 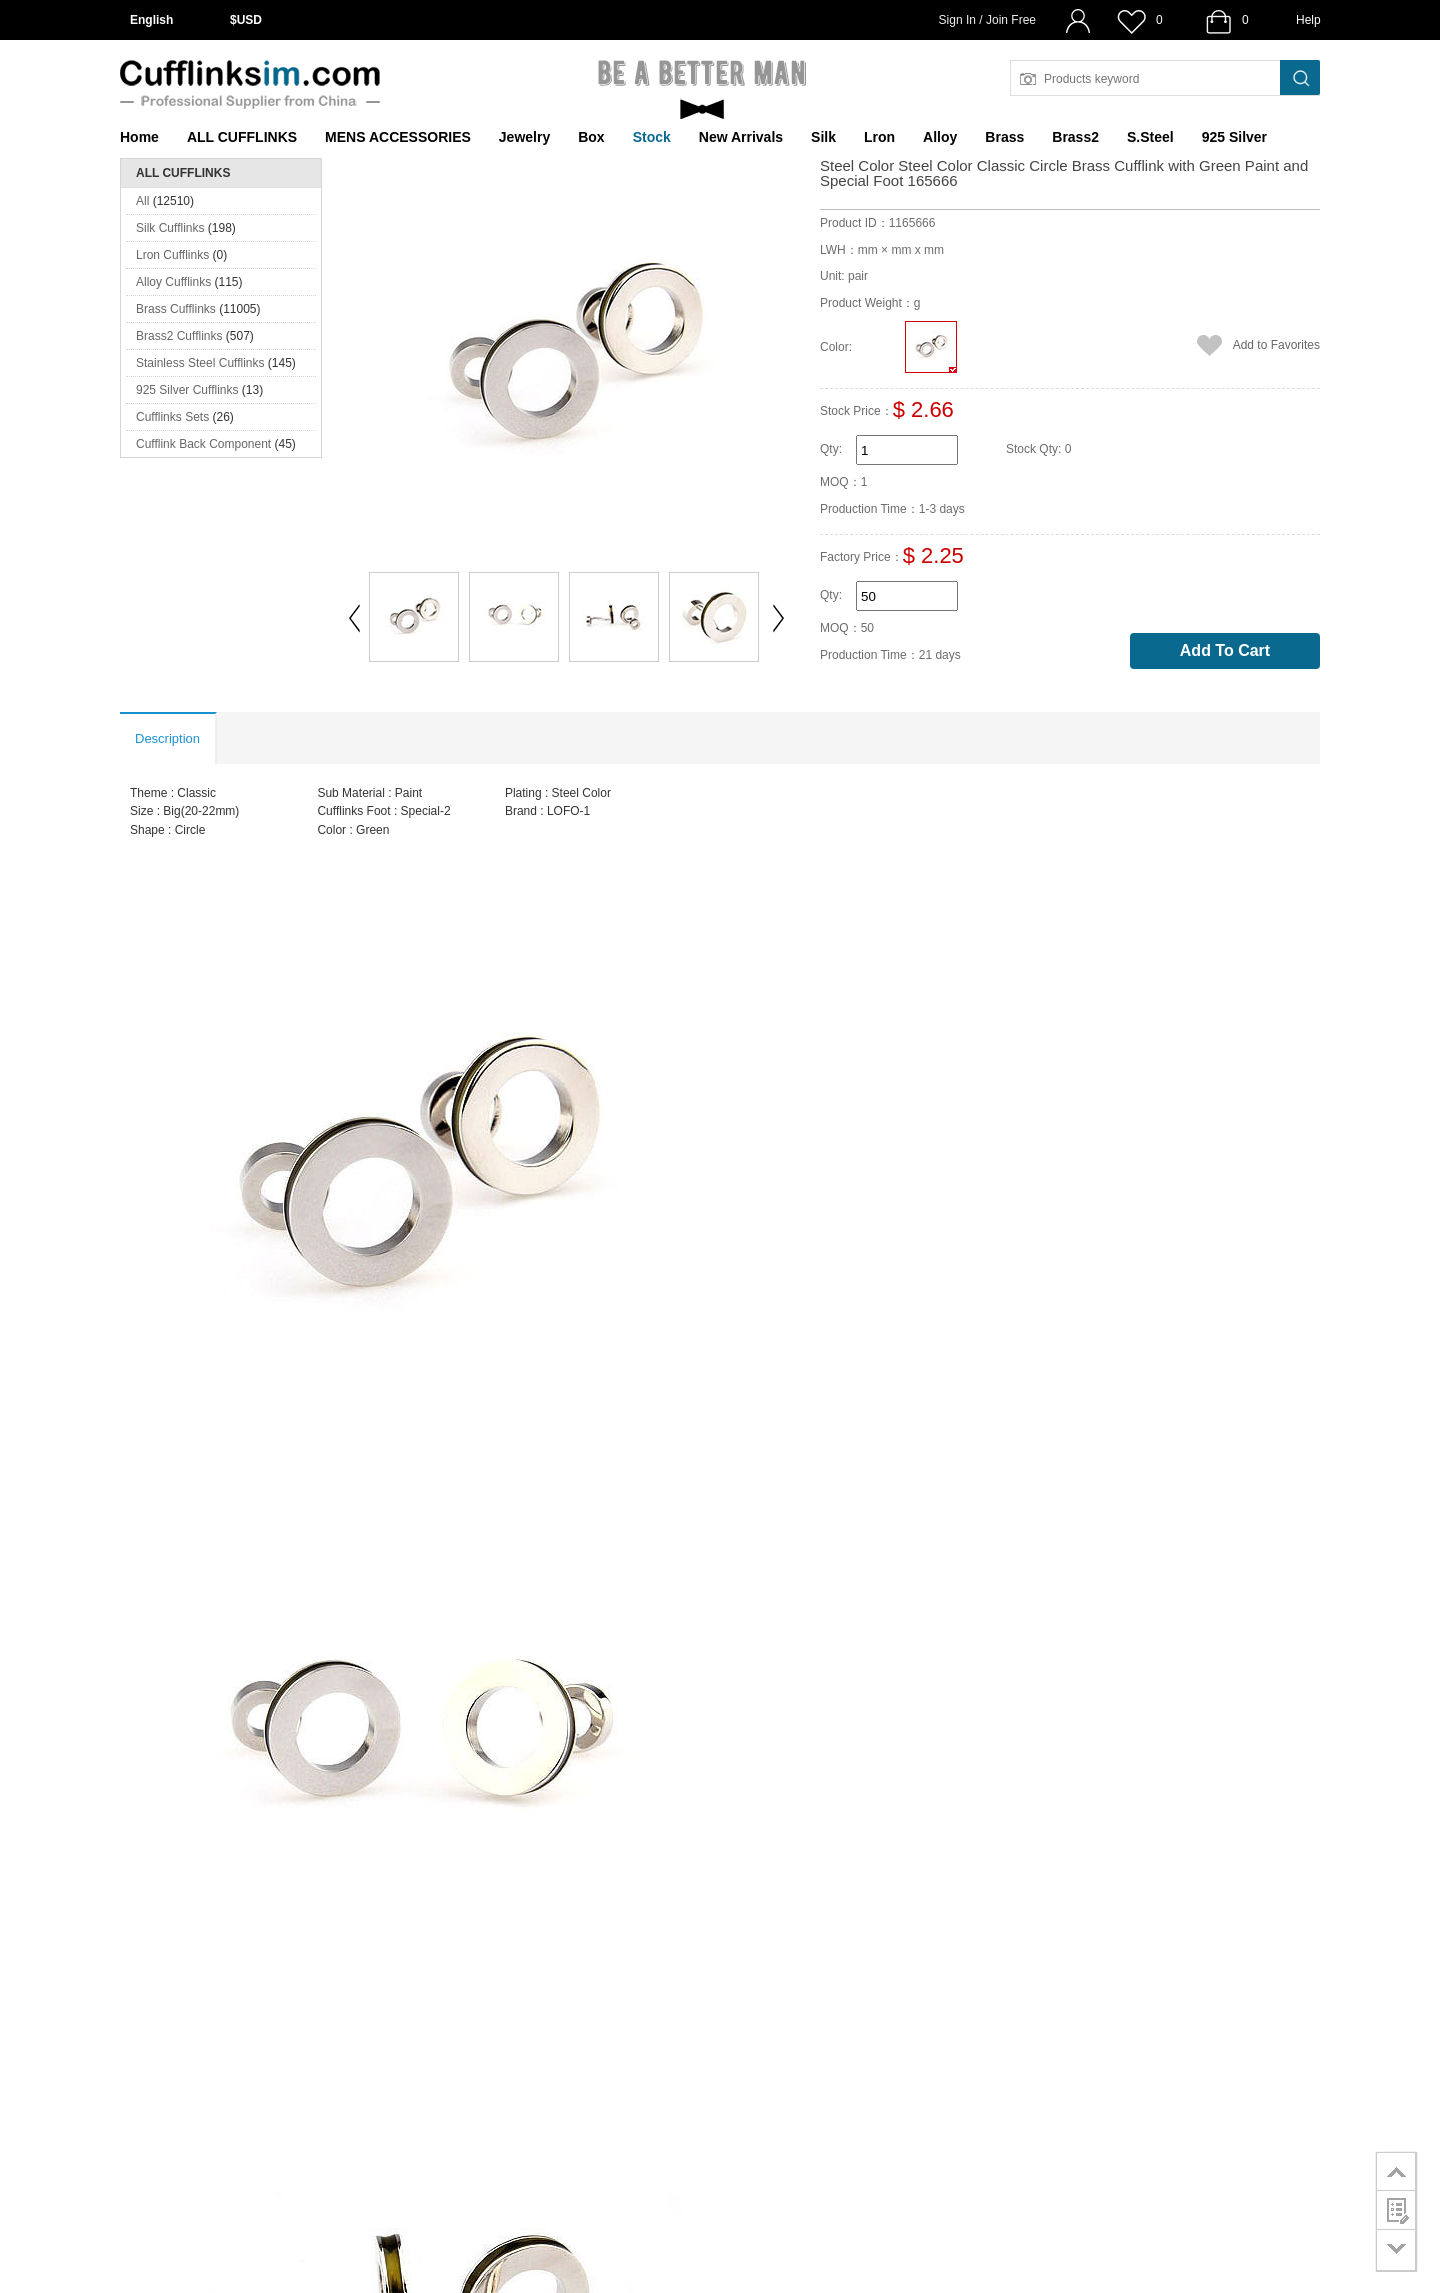 What do you see at coordinates (139, 137) in the screenshot?
I see `Home` at bounding box center [139, 137].